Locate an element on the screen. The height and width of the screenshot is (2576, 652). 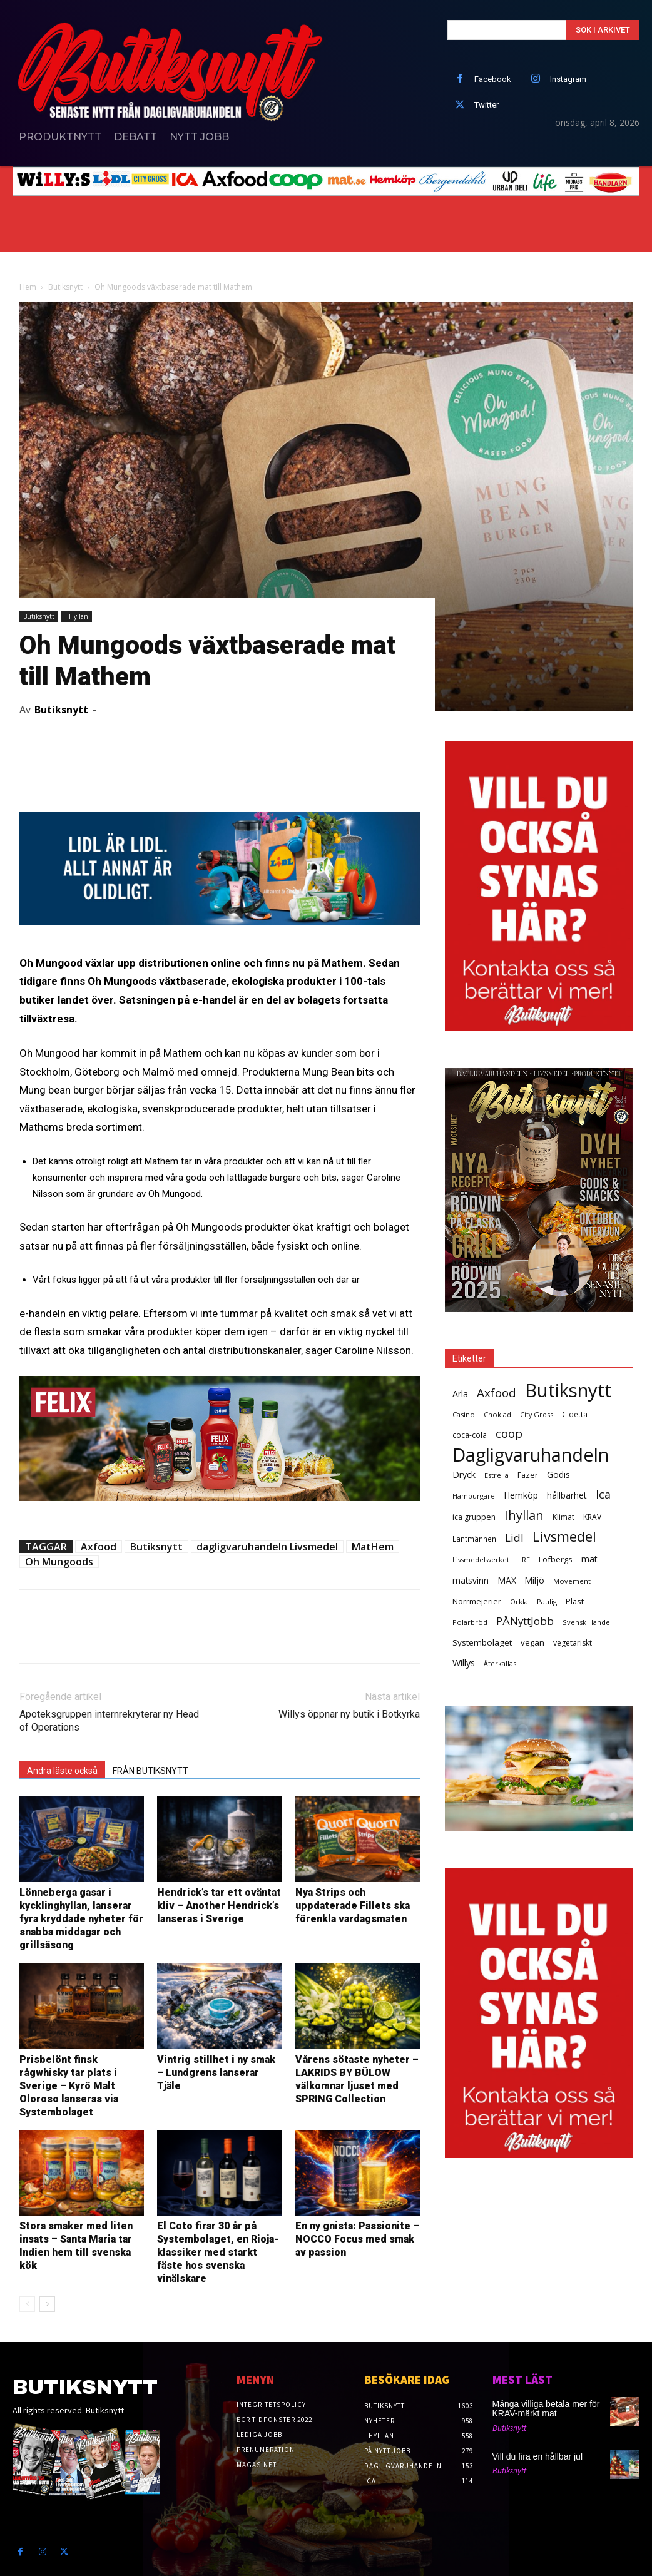
Godis [Godis (48 objekt)] is located at coordinates (558, 1474).